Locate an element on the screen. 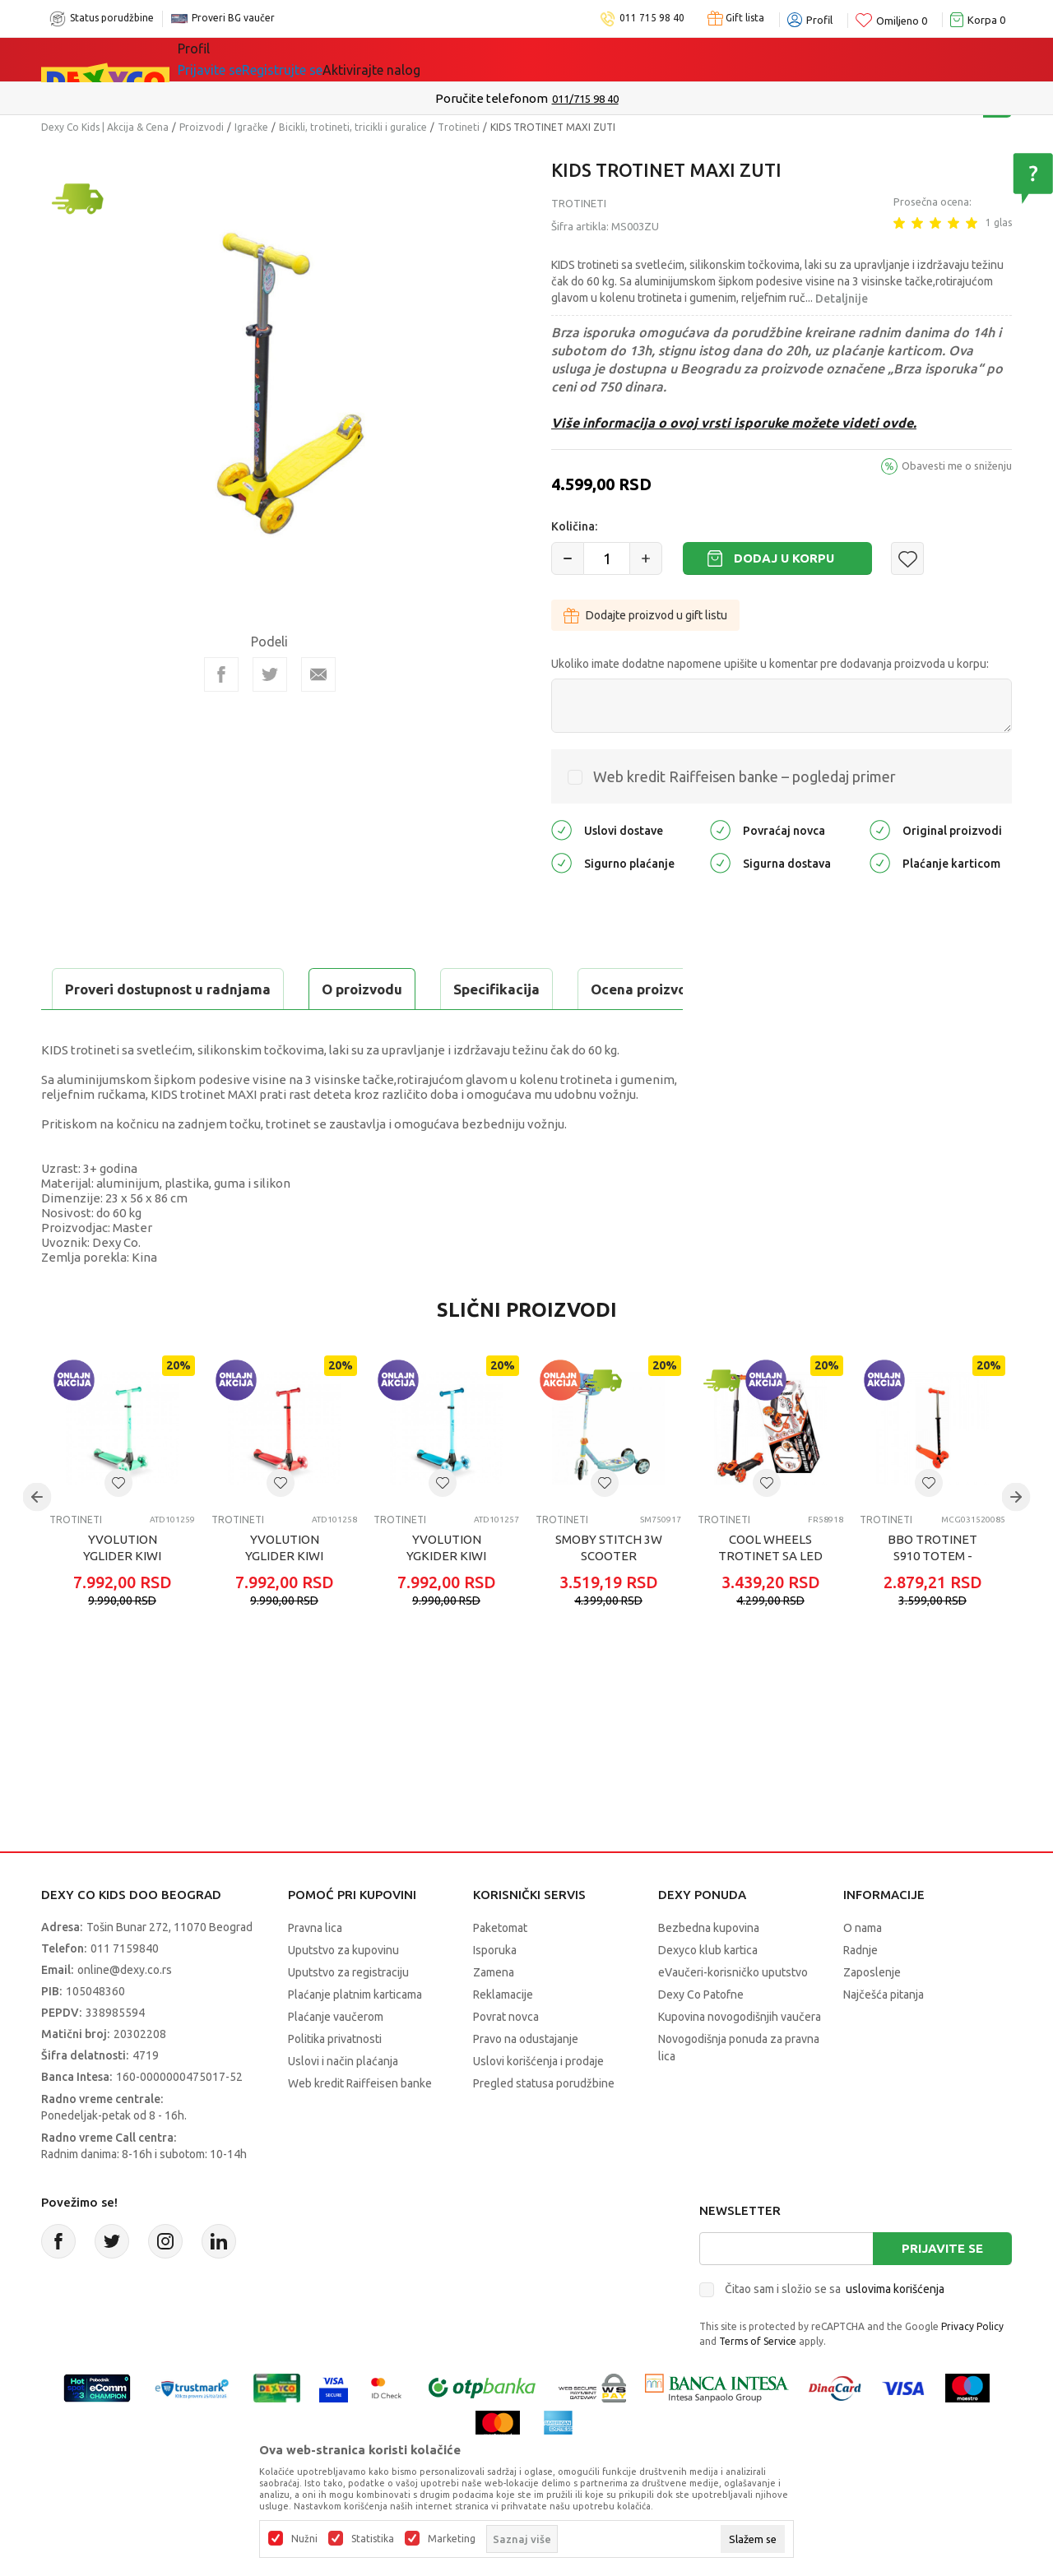  Obavesti me o sniženju is located at coordinates (957, 465).